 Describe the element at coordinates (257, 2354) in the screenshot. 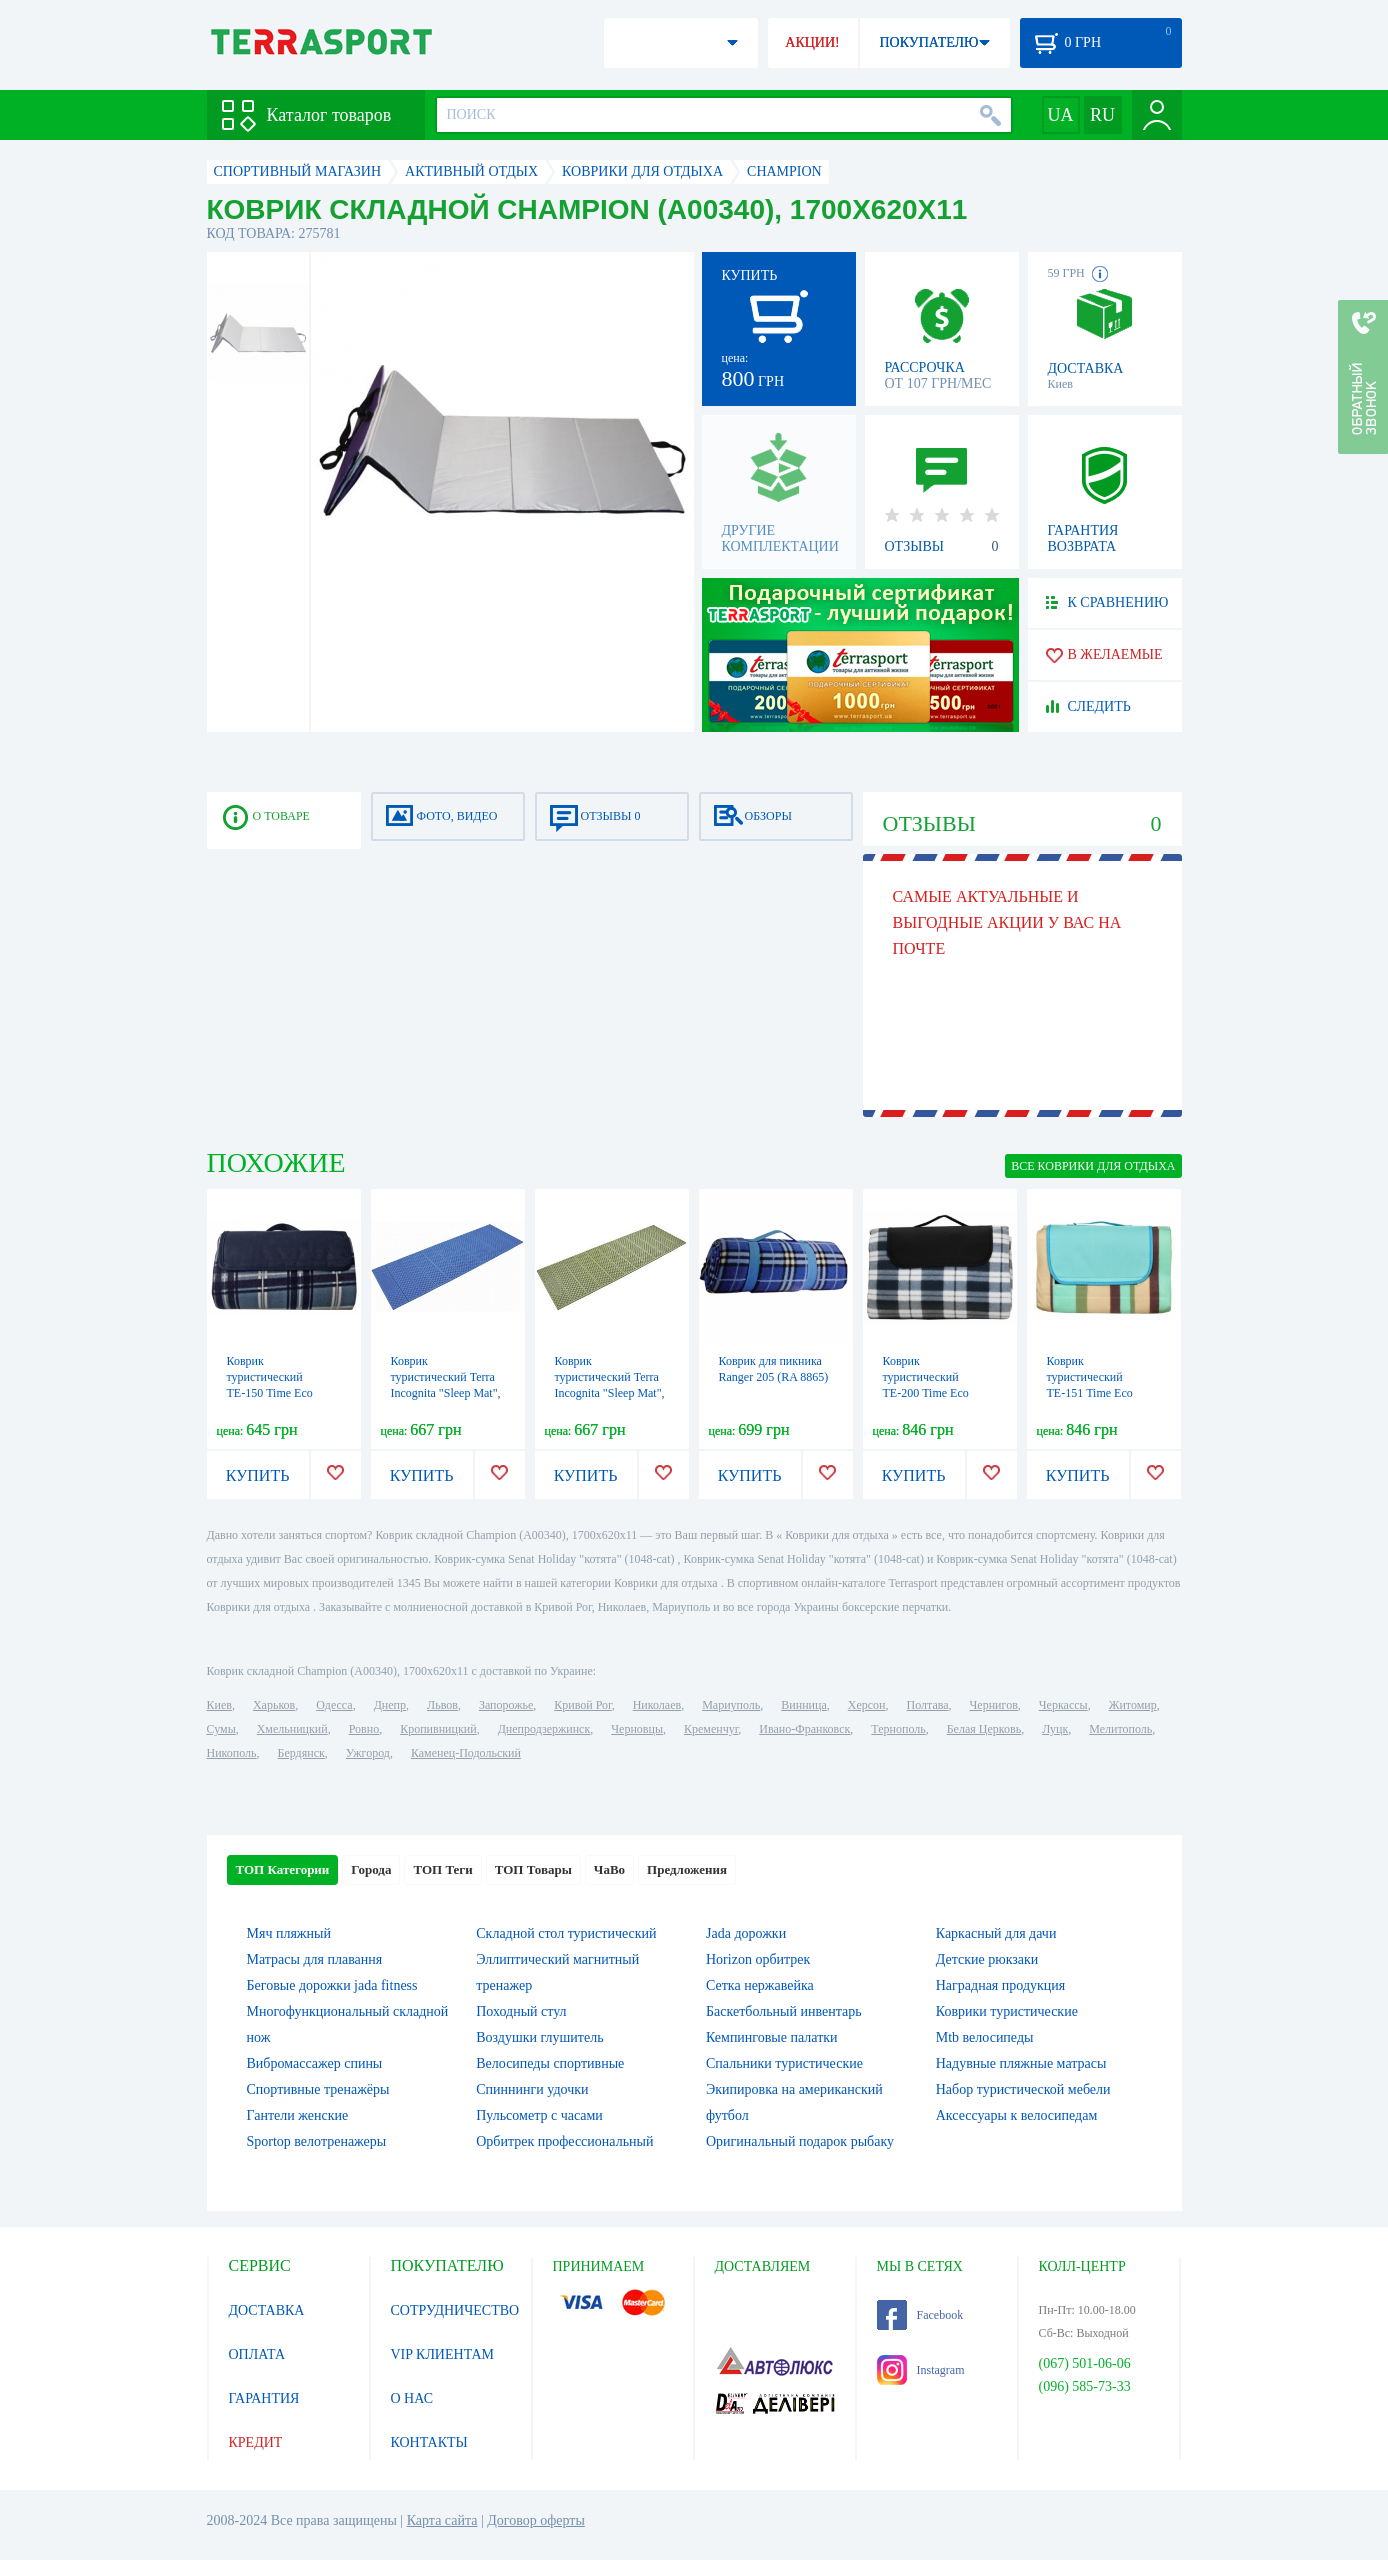

I see `ОПЛАТА` at that location.